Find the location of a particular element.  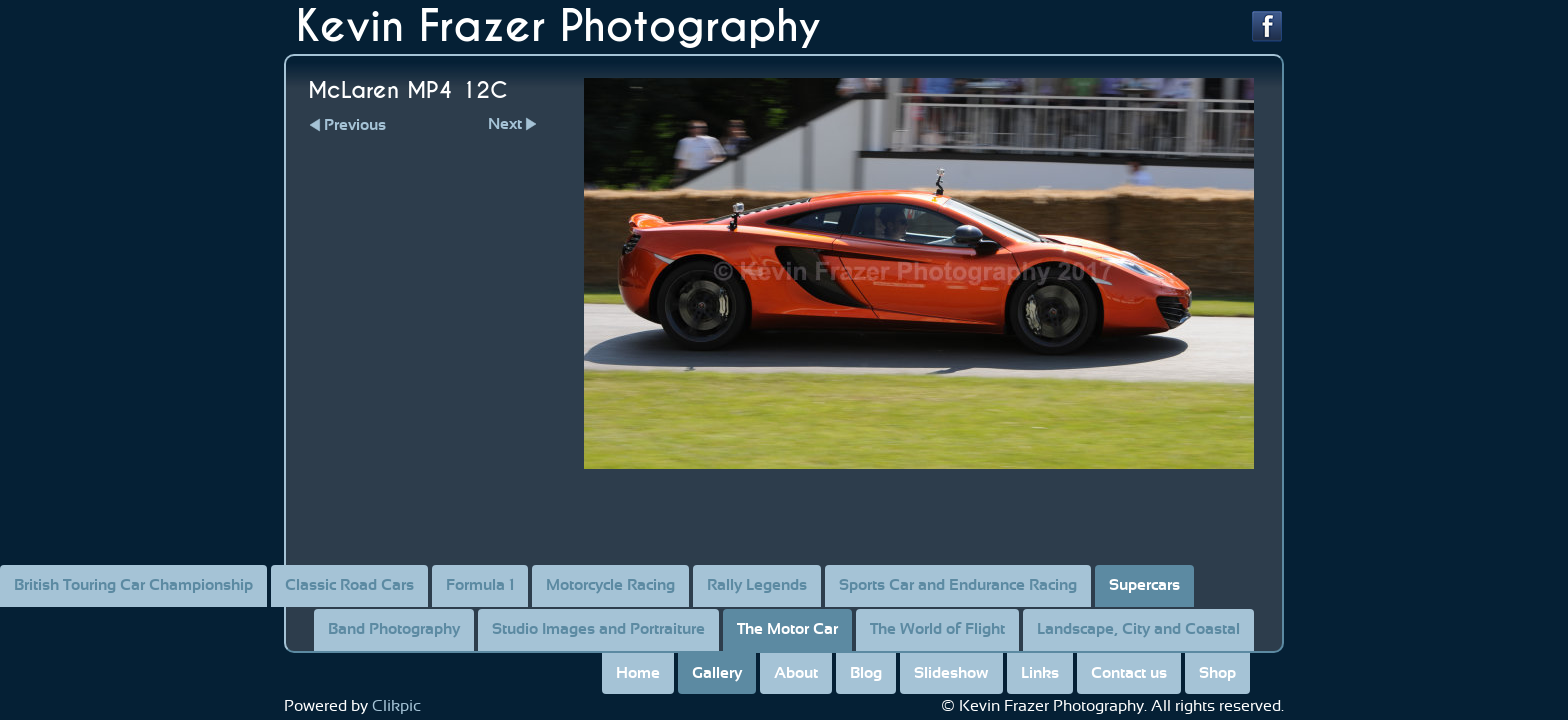

Kevin Frazer Photography is located at coordinates (558, 27).